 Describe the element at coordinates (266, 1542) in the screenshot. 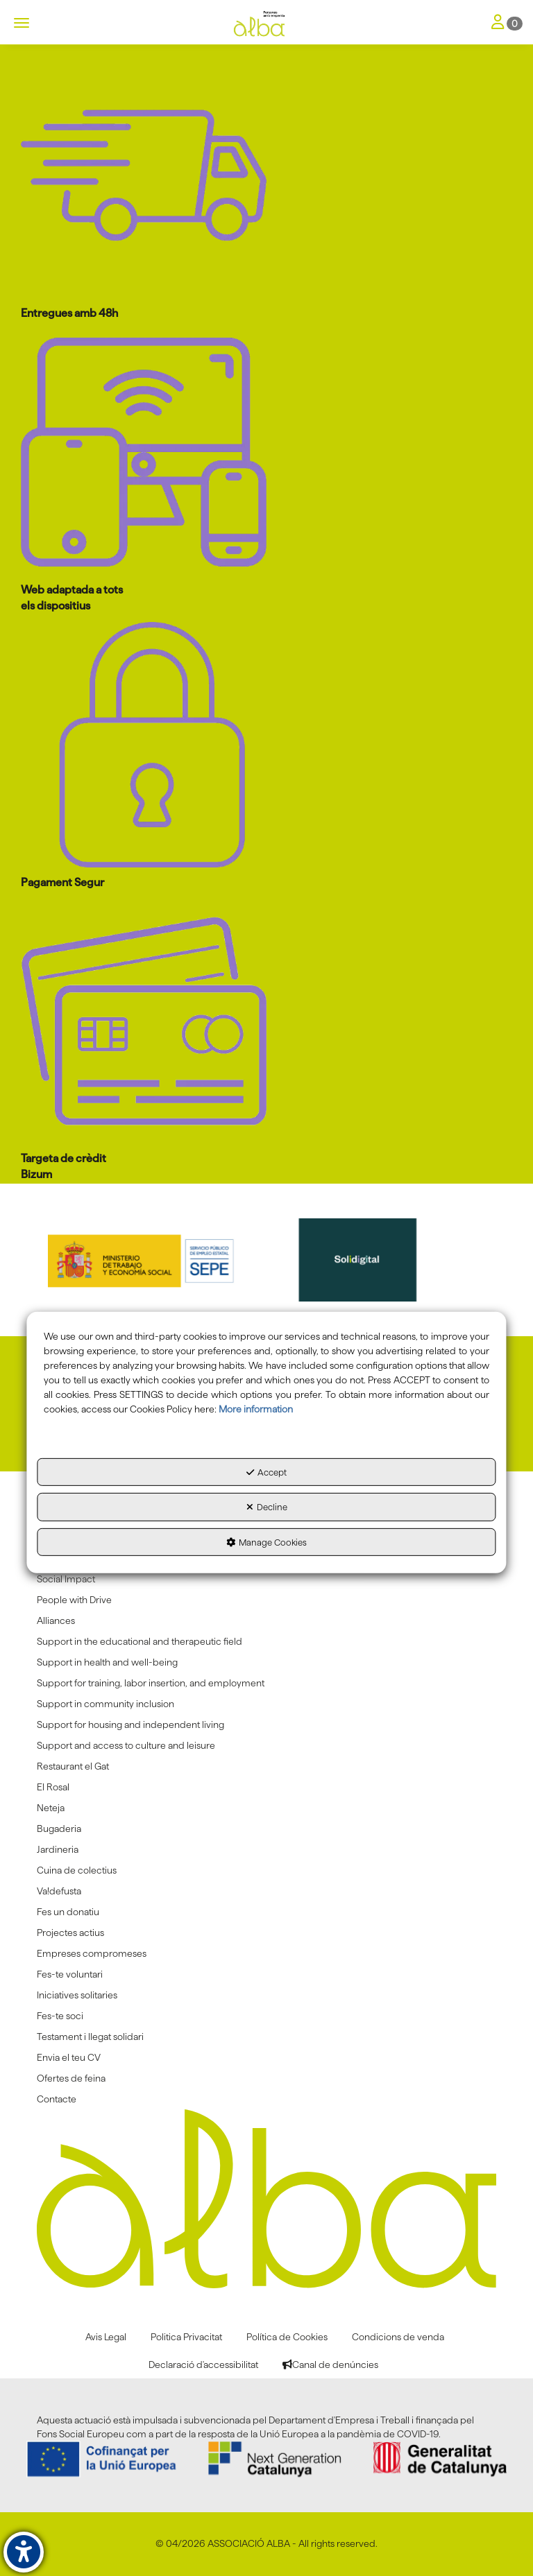

I see `Manage Cookies [button]` at that location.